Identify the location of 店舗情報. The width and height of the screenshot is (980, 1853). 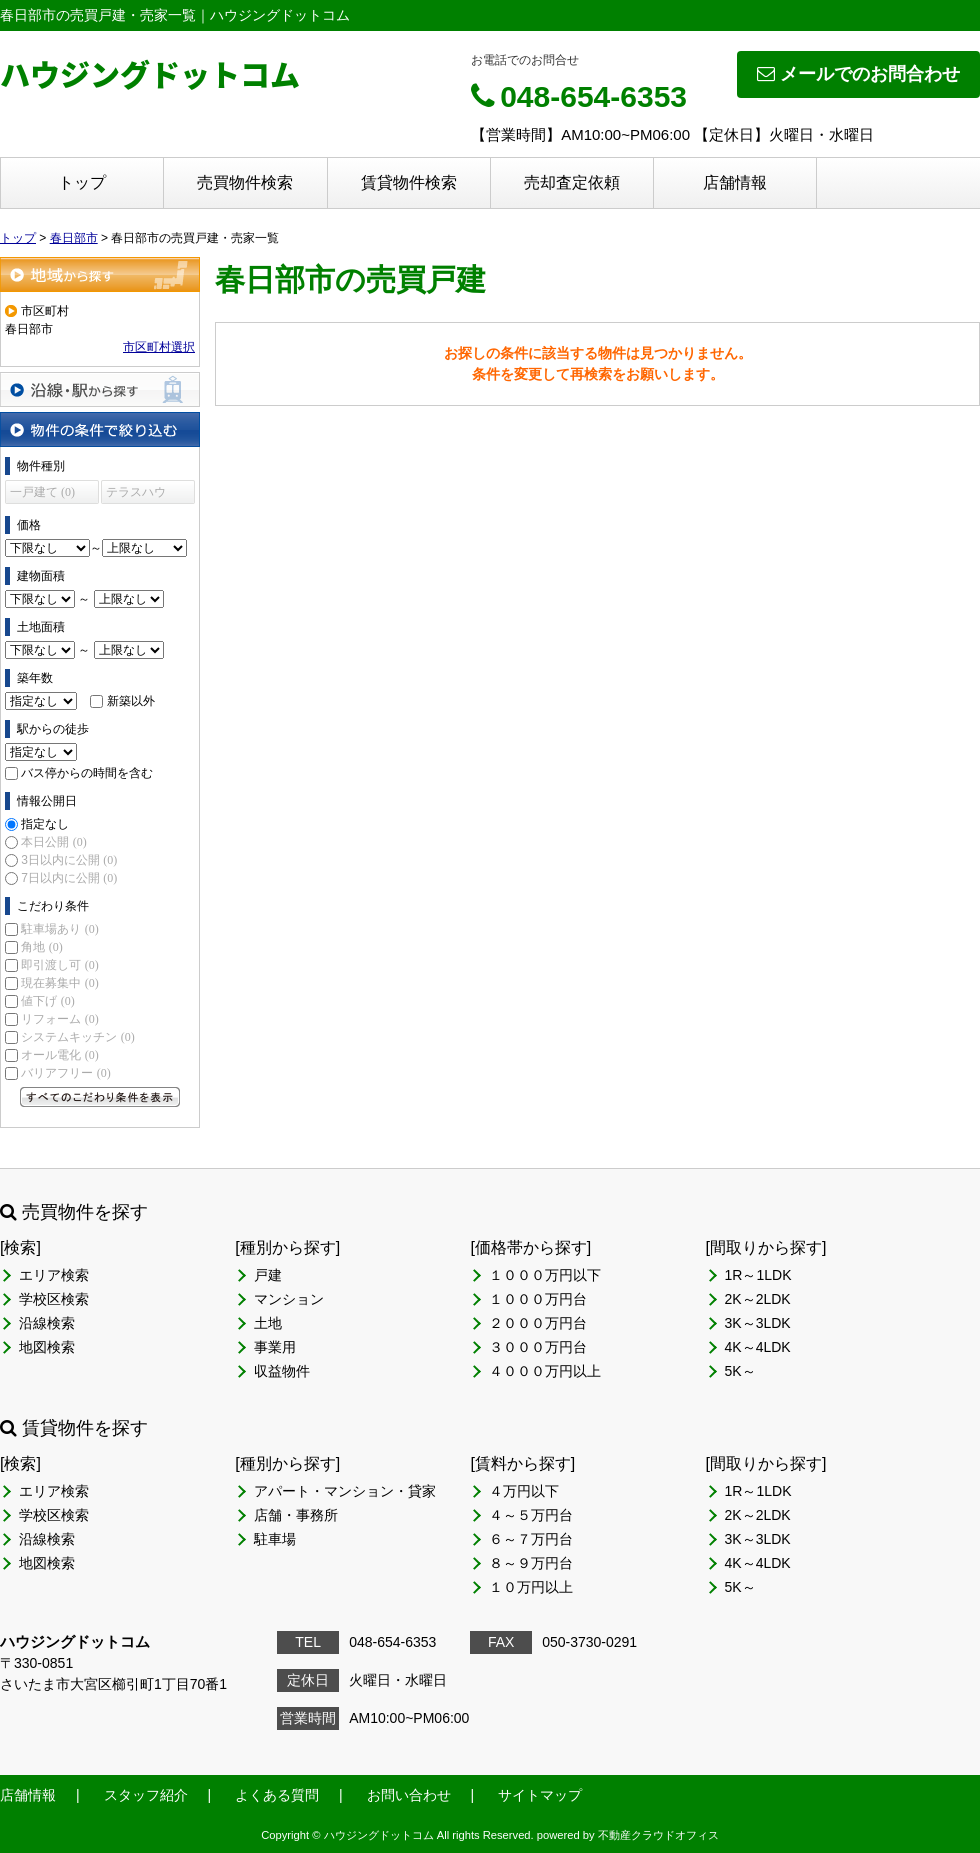
(735, 182).